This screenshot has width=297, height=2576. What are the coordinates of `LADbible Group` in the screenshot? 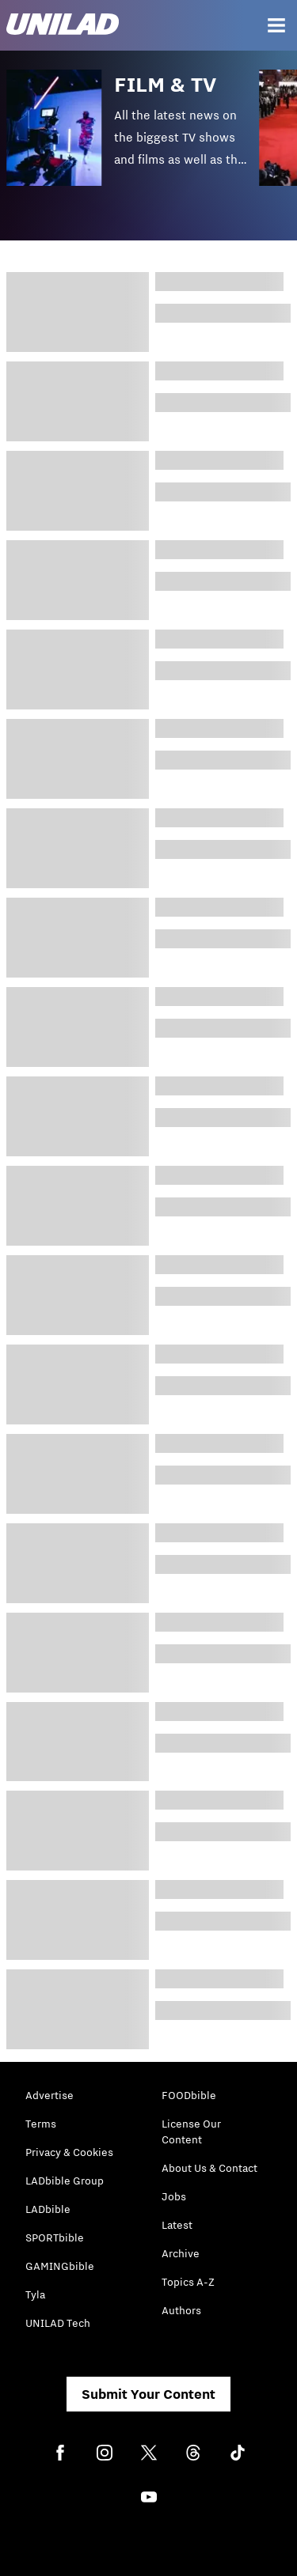 It's located at (64, 2180).